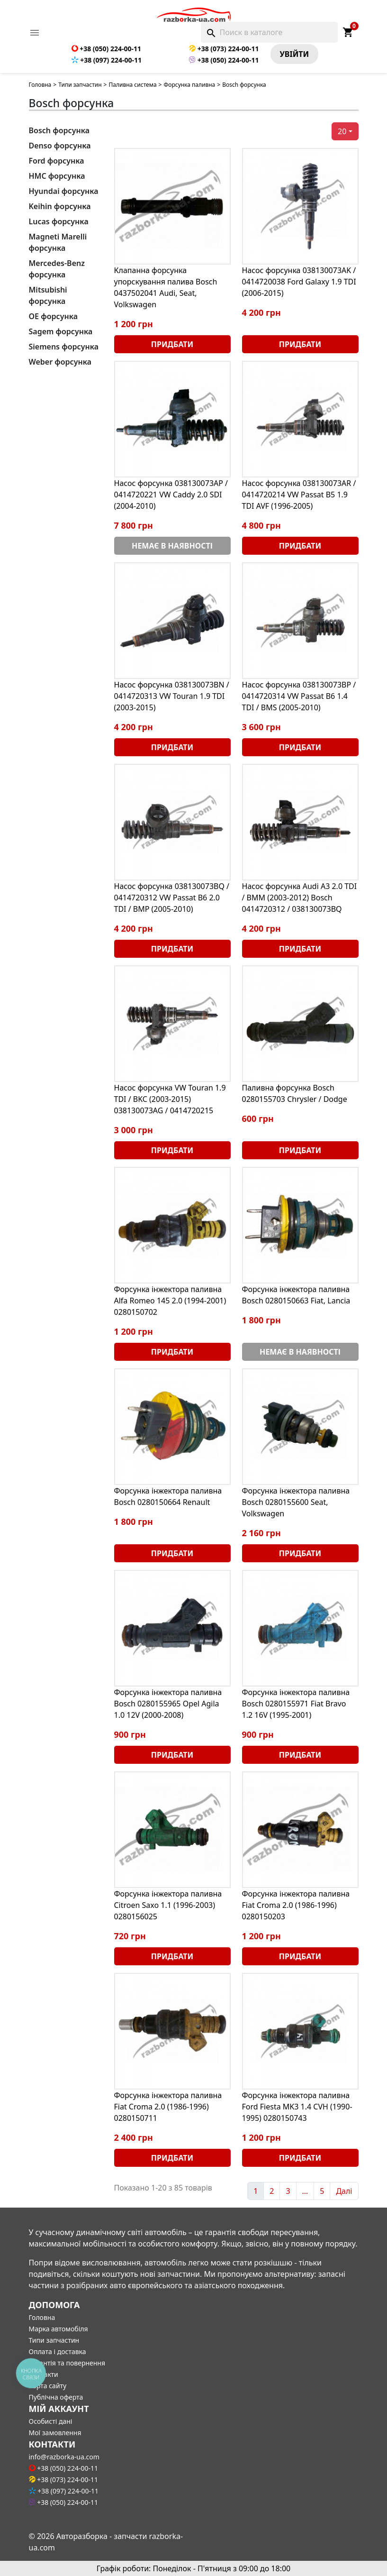 Image resolution: width=387 pixels, height=2576 pixels. What do you see at coordinates (132, 85) in the screenshot?
I see `Паливна система` at bounding box center [132, 85].